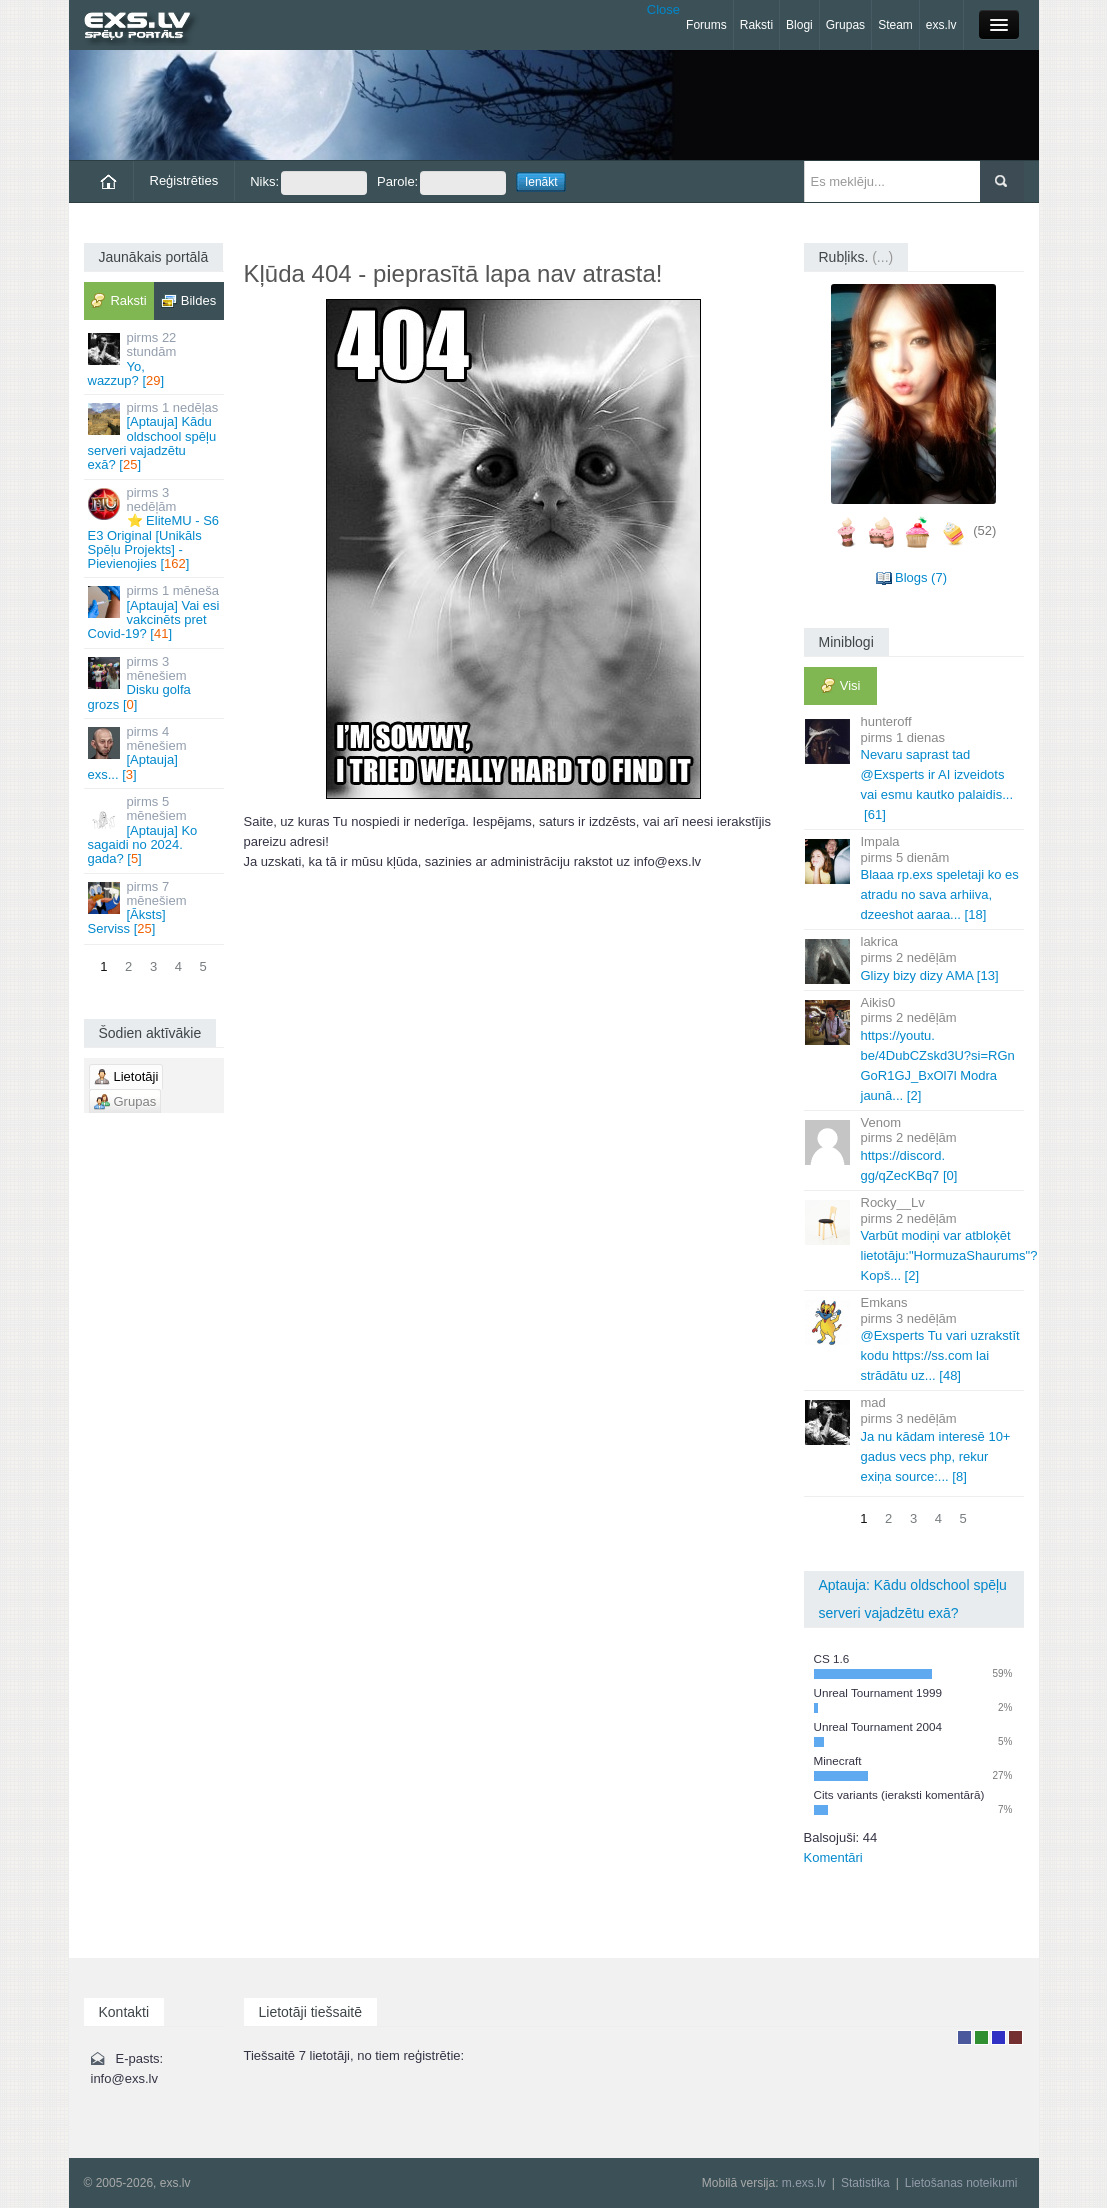  What do you see at coordinates (804, 2183) in the screenshot?
I see `m.exs.lv` at bounding box center [804, 2183].